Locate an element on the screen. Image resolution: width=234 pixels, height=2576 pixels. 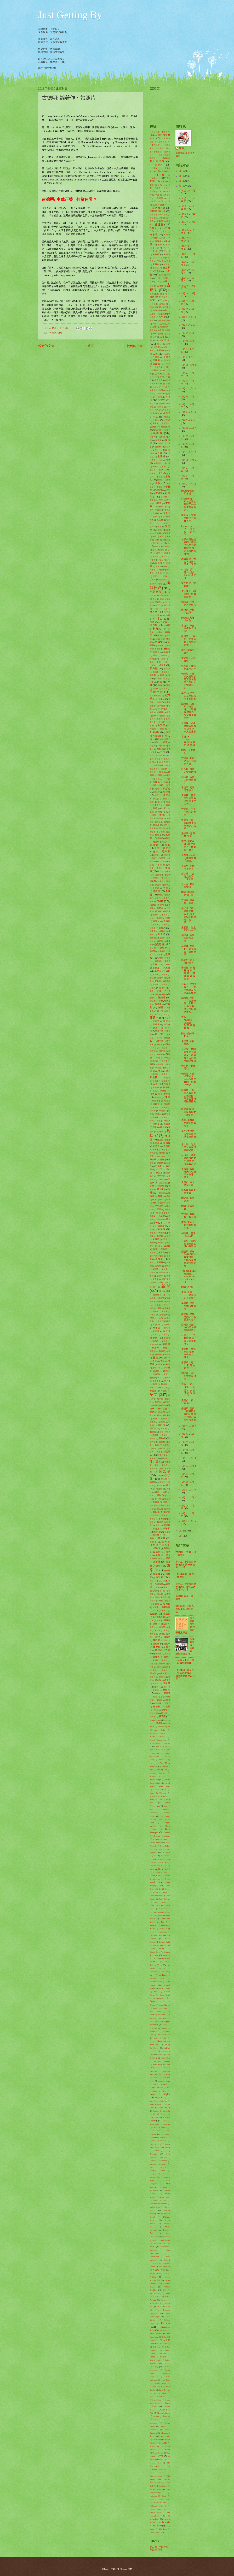
Devesh Kapur is located at coordinates (164, 1909).